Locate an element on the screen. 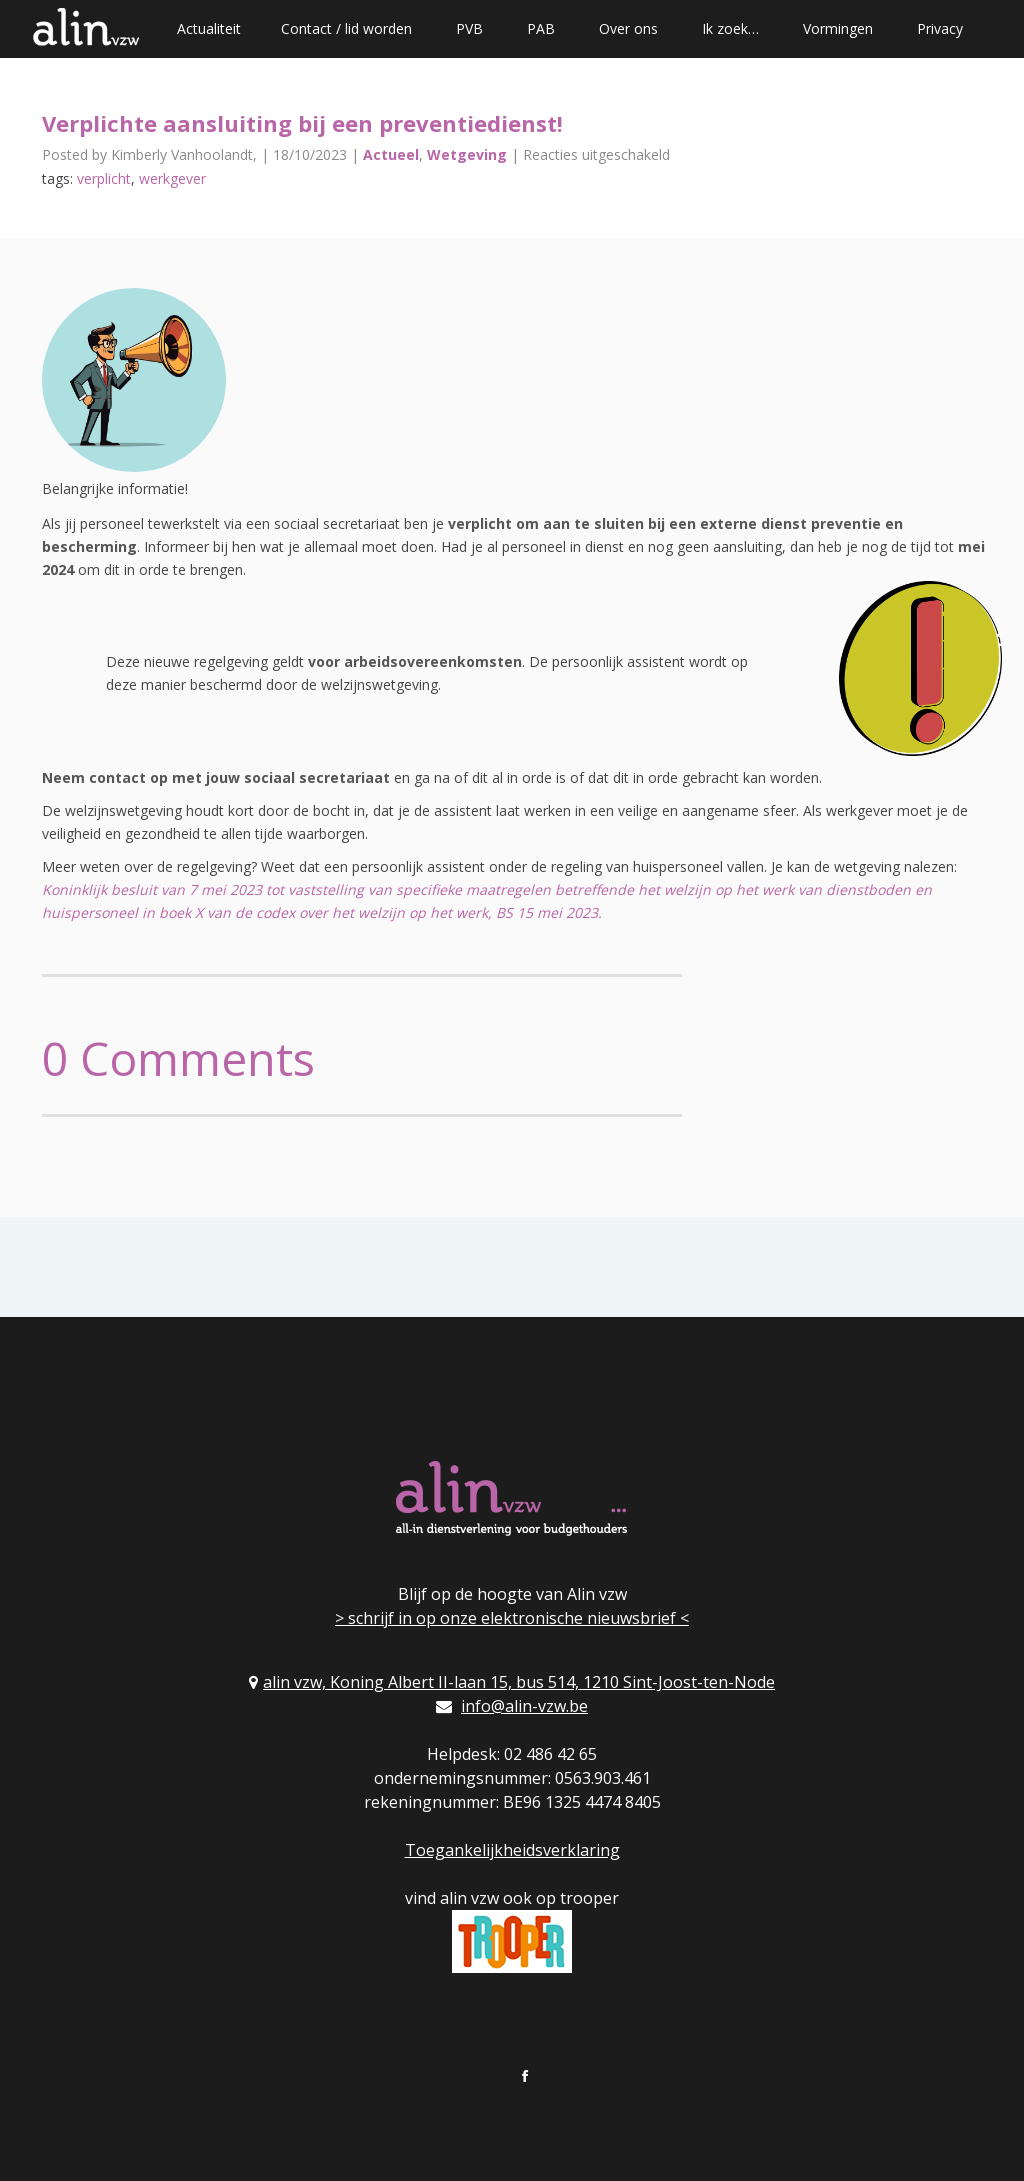 This screenshot has width=1024, height=2181. Actueel is located at coordinates (391, 154).